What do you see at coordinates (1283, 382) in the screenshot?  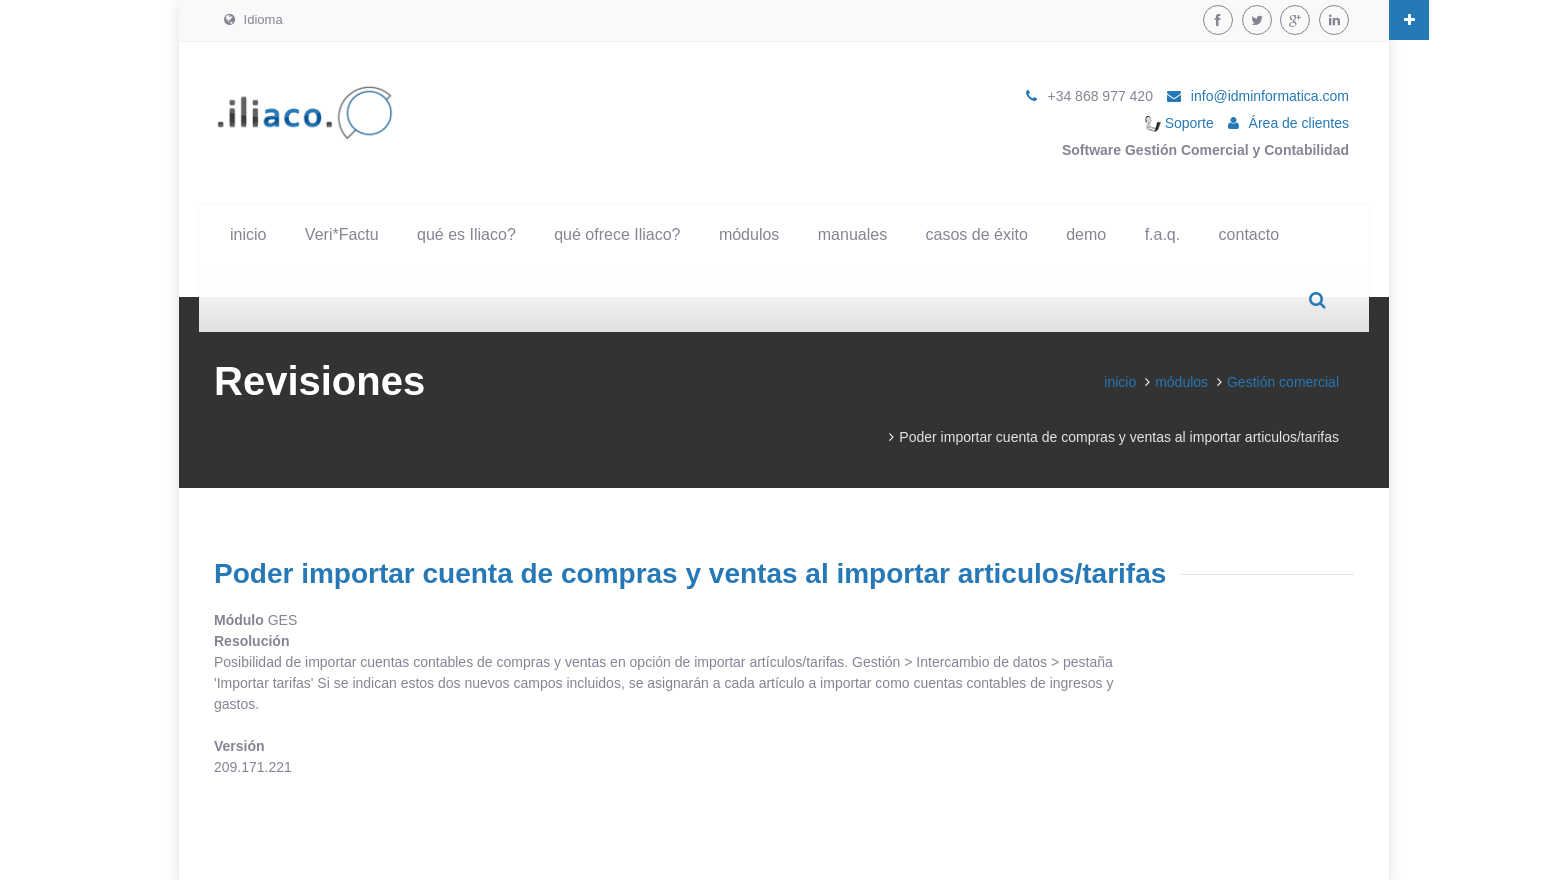 I see `Gestión comercial` at bounding box center [1283, 382].